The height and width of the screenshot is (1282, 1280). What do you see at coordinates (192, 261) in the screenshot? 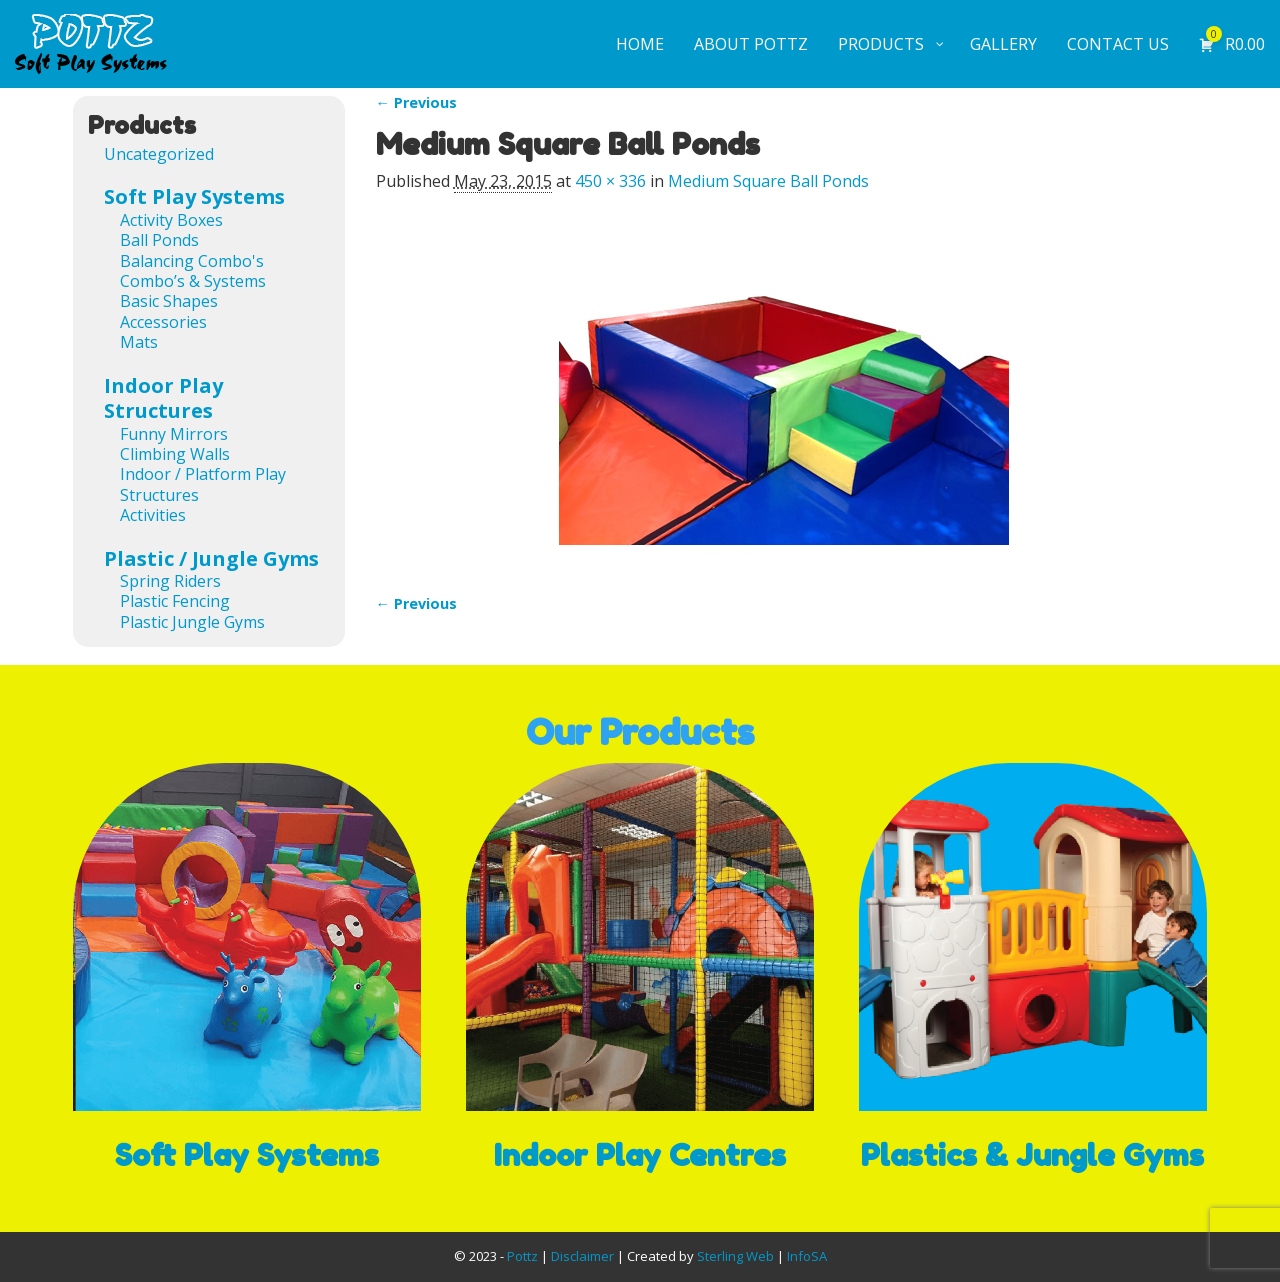
I see `Balancing Combo's` at bounding box center [192, 261].